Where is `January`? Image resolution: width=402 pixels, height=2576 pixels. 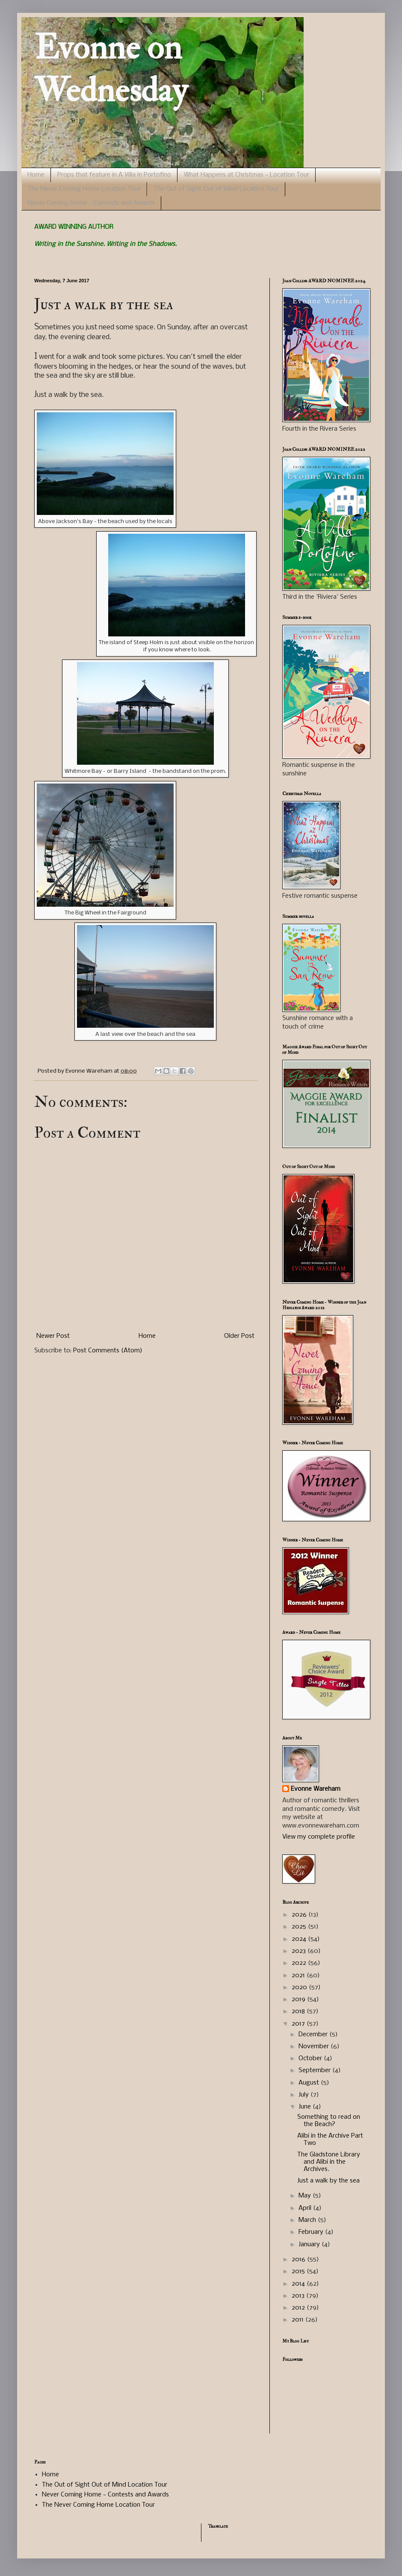
January is located at coordinates (310, 2244).